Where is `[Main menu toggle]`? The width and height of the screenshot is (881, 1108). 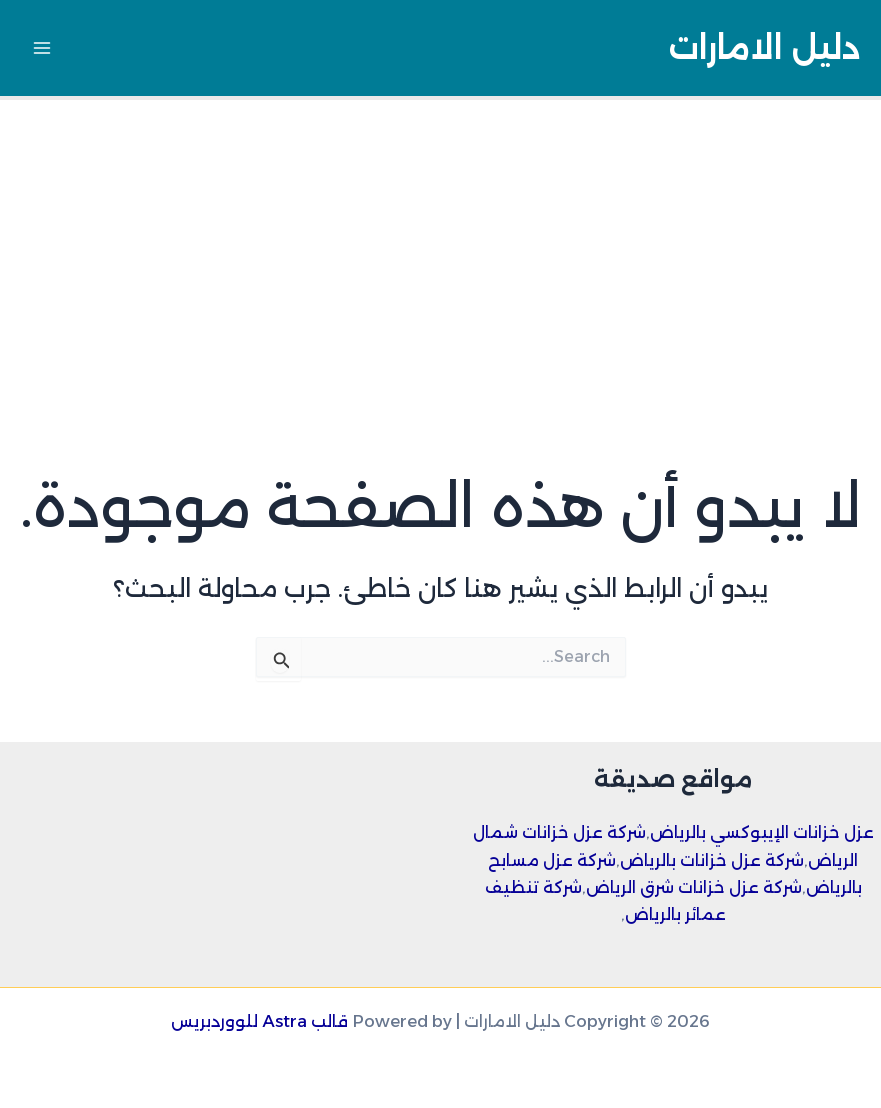 [Main menu toggle] is located at coordinates (42, 48).